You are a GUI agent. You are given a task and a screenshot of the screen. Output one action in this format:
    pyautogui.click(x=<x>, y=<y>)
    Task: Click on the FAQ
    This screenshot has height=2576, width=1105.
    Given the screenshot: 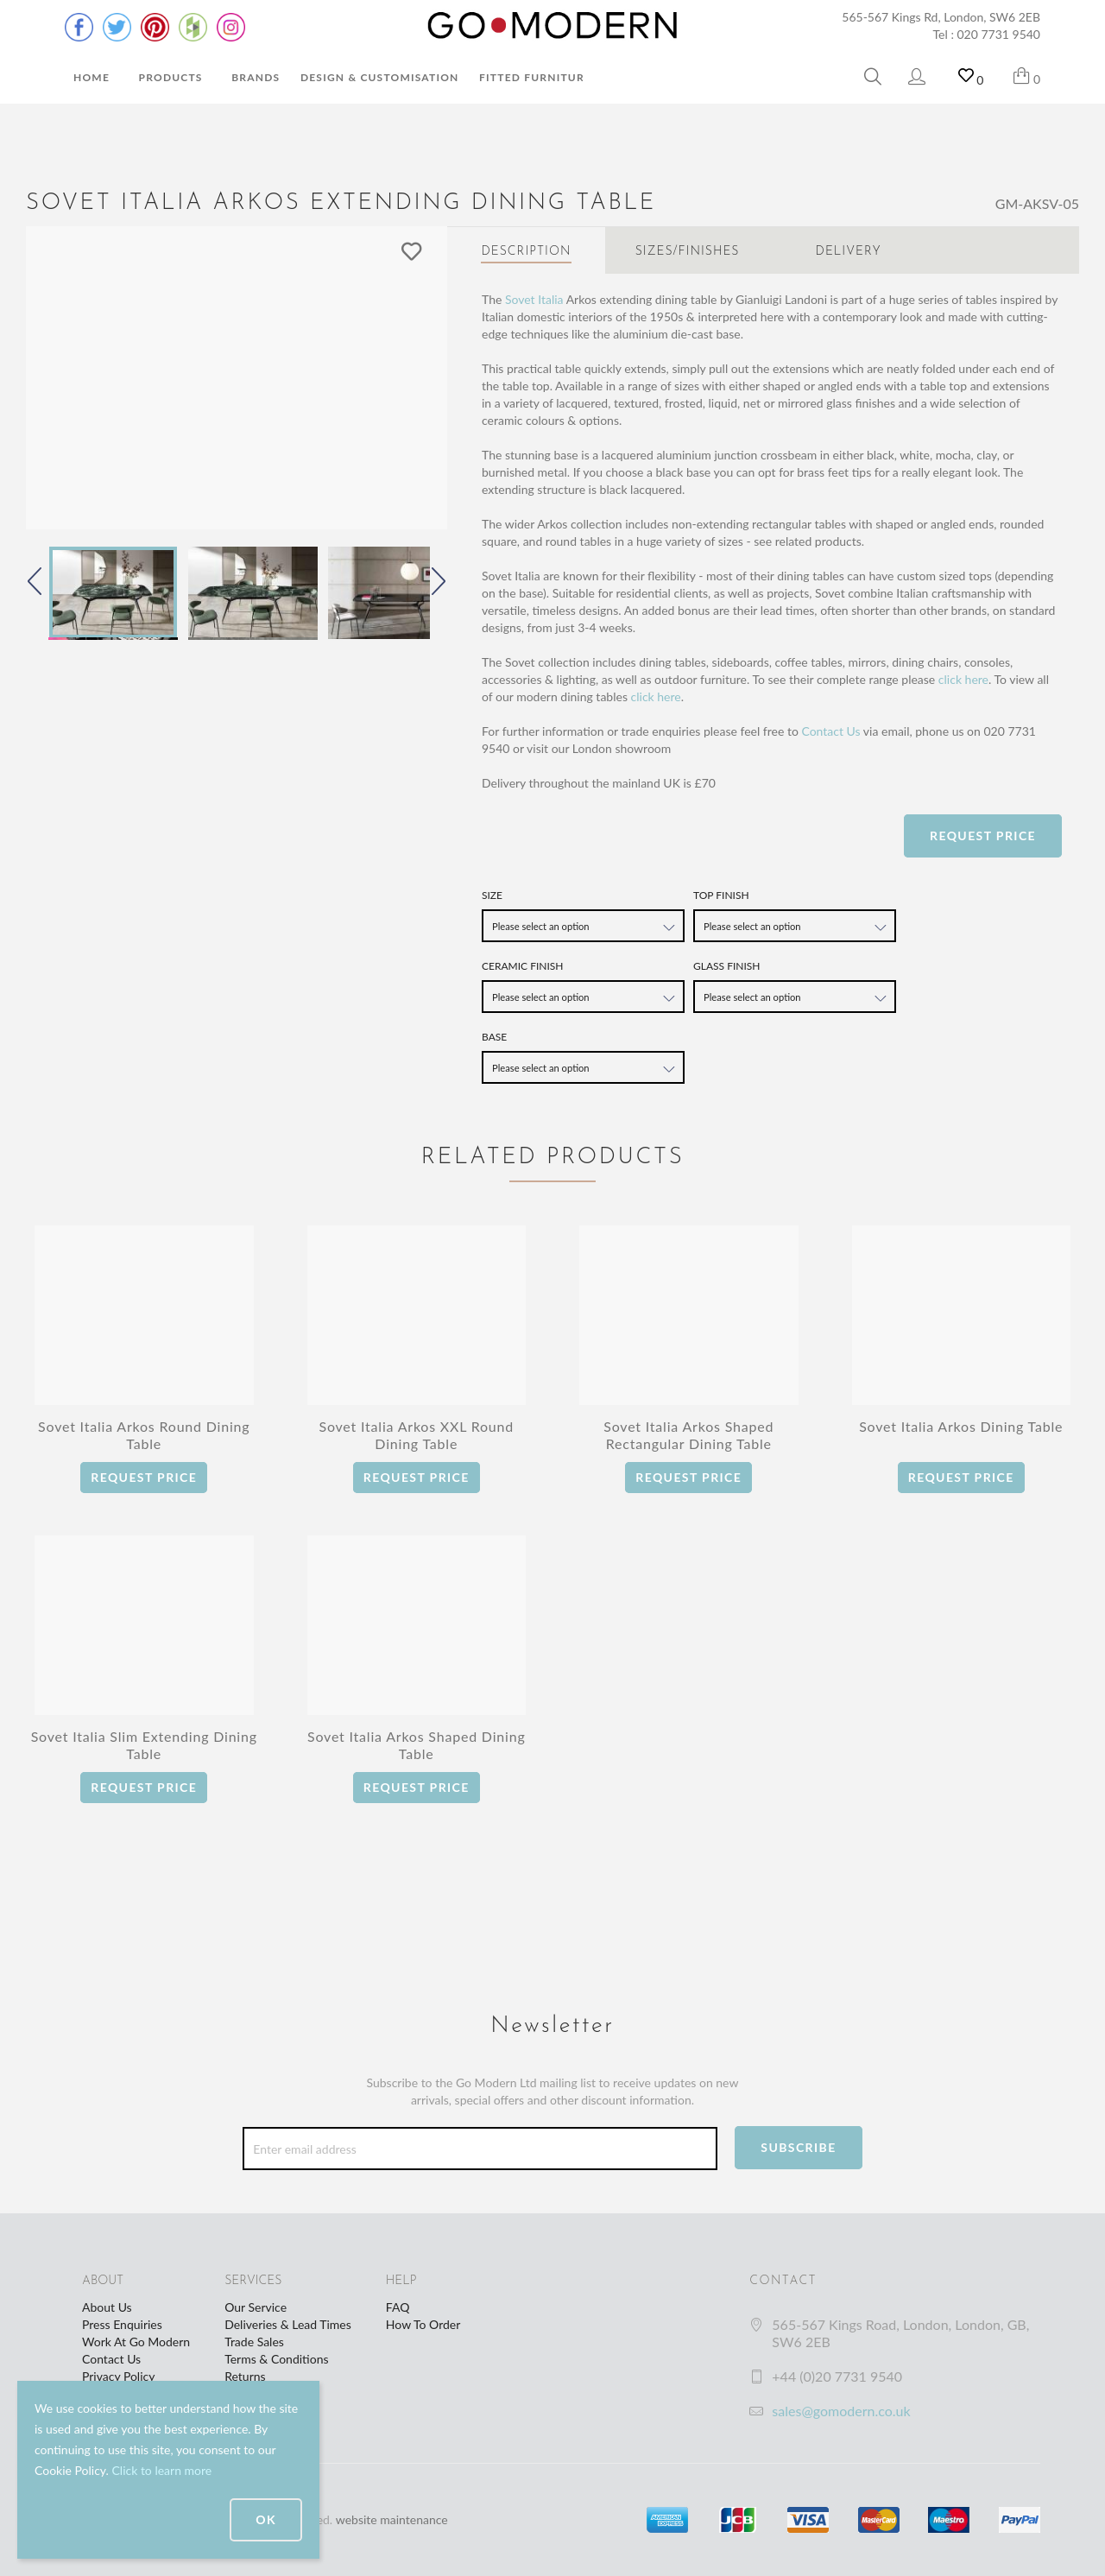 What is the action you would take?
    pyautogui.click(x=398, y=2307)
    